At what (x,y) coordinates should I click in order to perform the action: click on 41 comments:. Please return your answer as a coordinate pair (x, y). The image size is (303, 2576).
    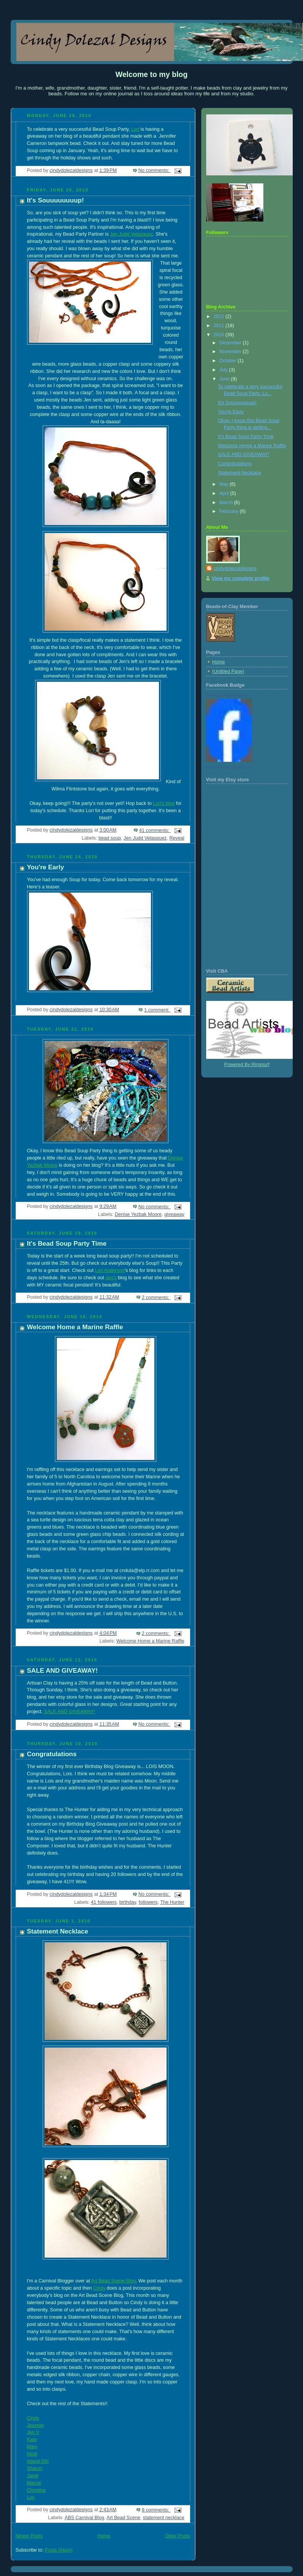
    Looking at the image, I should click on (155, 830).